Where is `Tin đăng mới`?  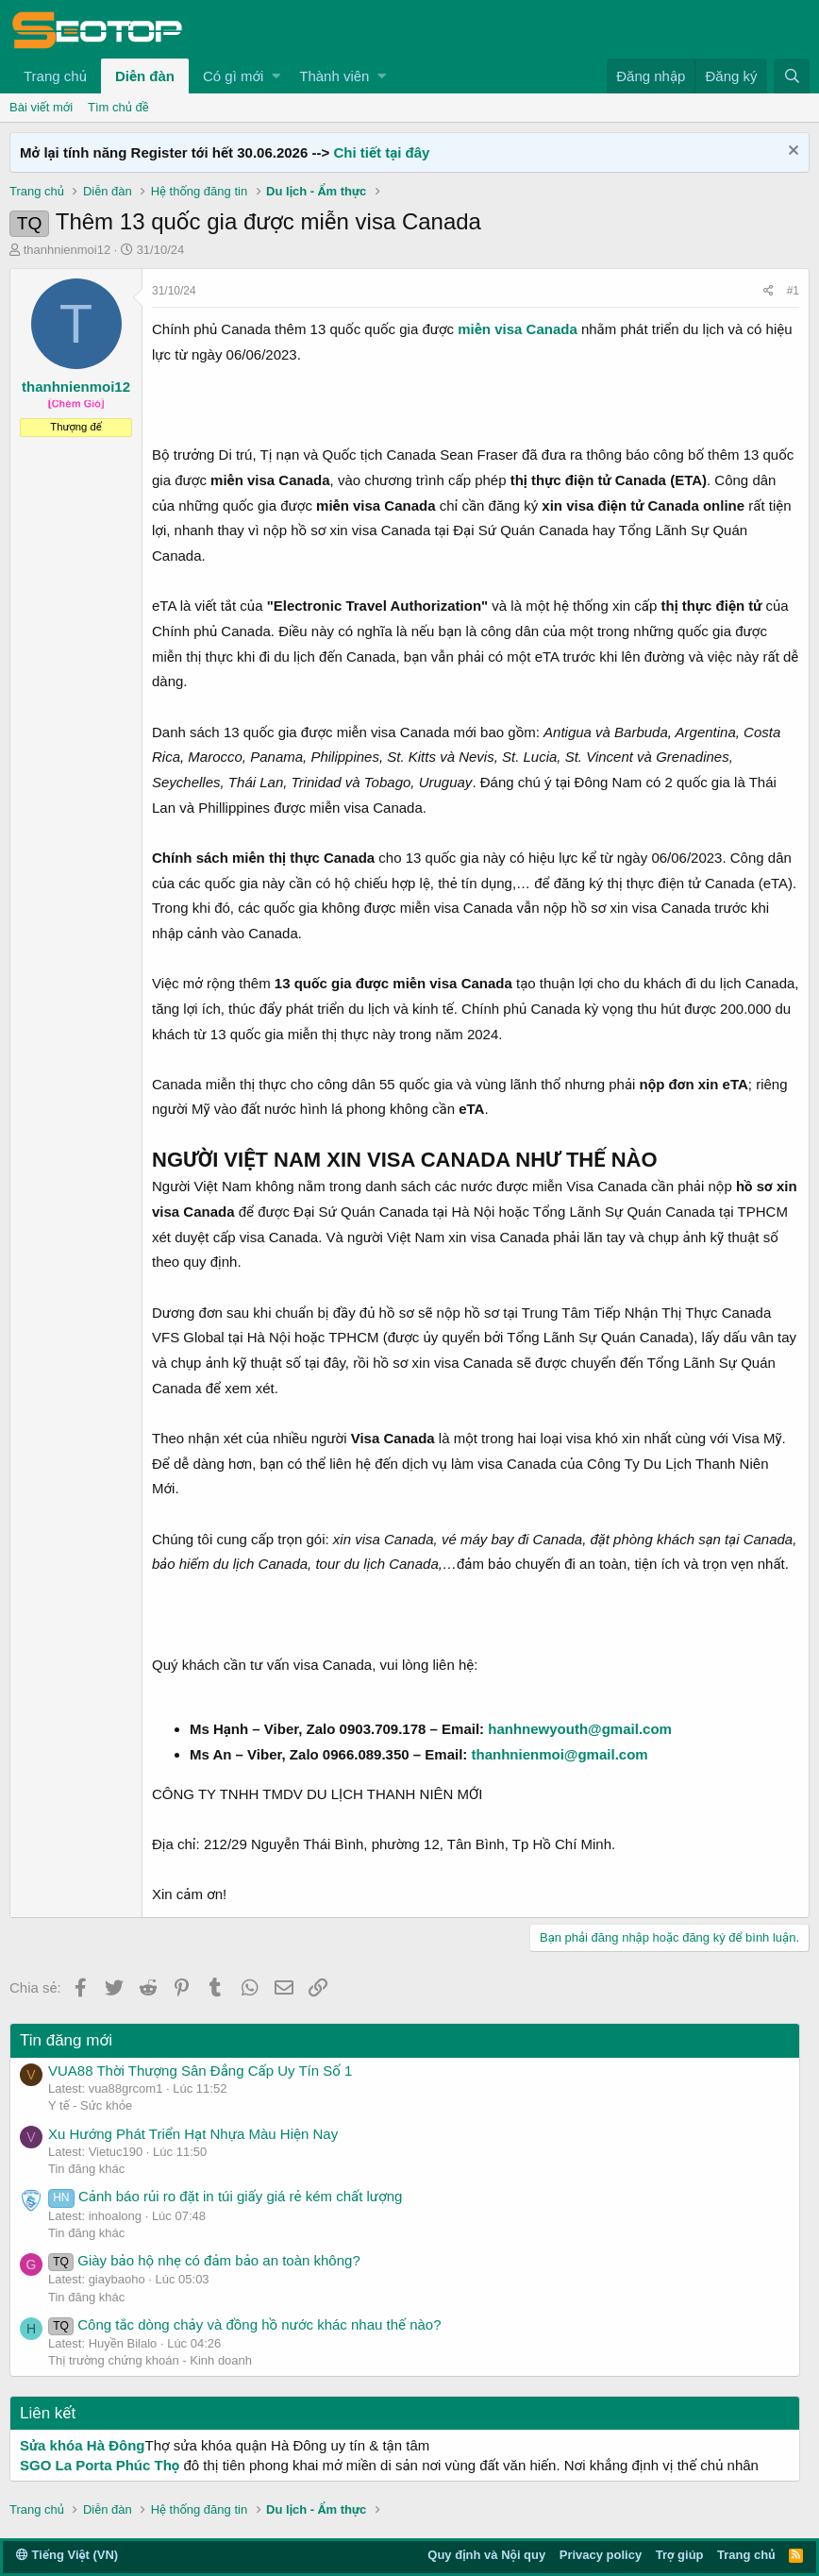
Tin đăng mới is located at coordinates (66, 2040).